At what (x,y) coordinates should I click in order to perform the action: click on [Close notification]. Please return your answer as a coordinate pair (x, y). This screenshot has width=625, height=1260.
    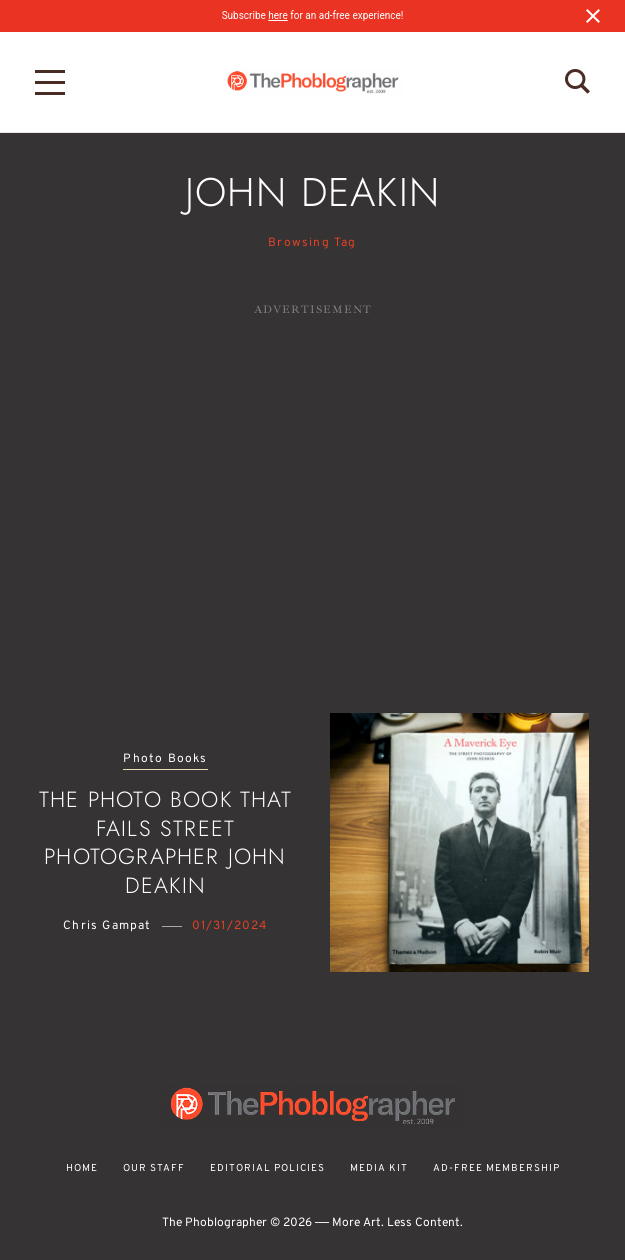
    Looking at the image, I should click on (593, 16).